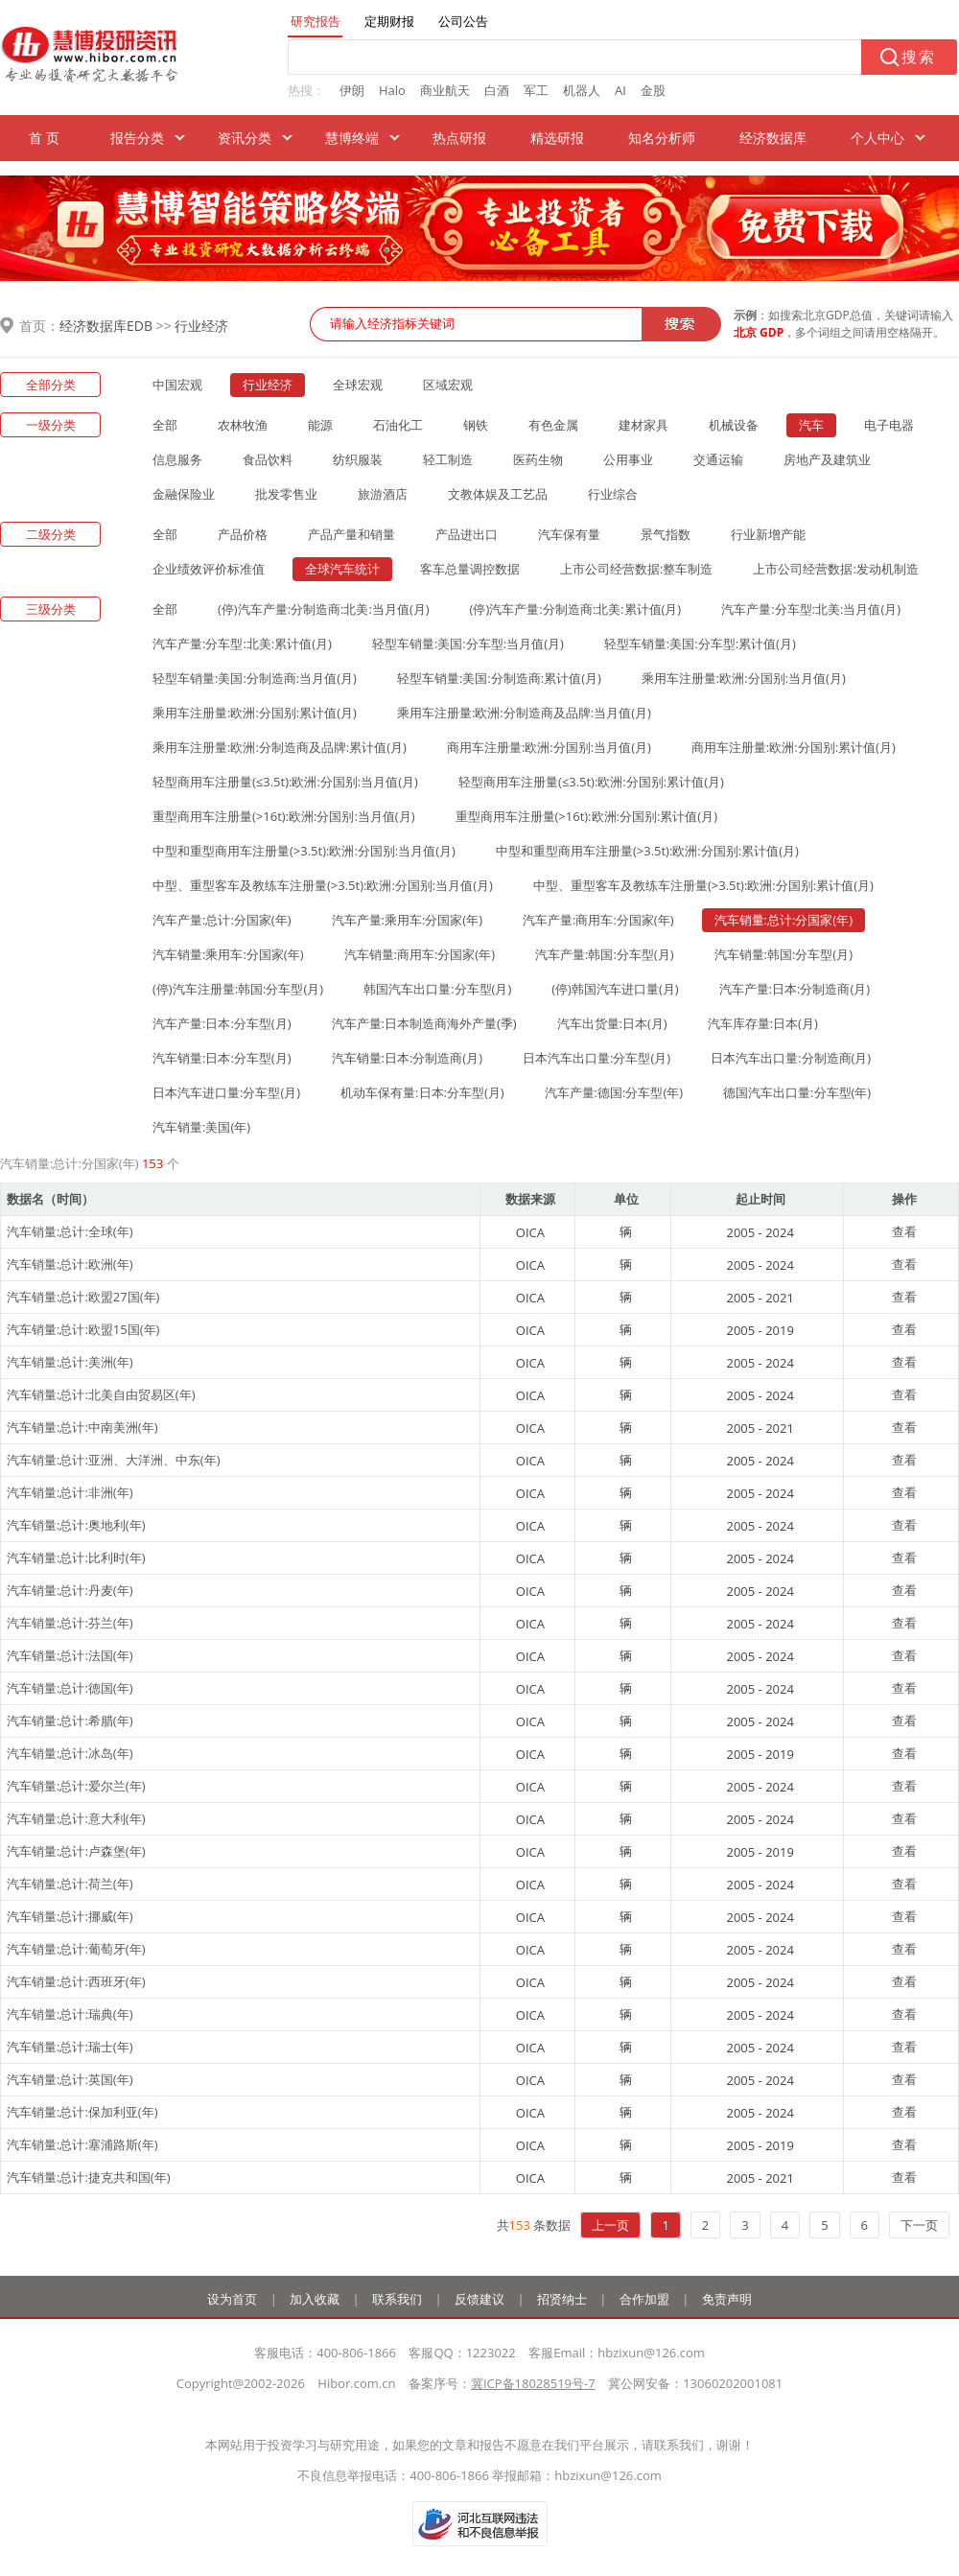 The height and width of the screenshot is (2576, 959). Describe the element at coordinates (703, 885) in the screenshot. I see `中型、重型客车及教练车注册量(>3.5t):欧洲:分国别:累计值(月)` at that location.